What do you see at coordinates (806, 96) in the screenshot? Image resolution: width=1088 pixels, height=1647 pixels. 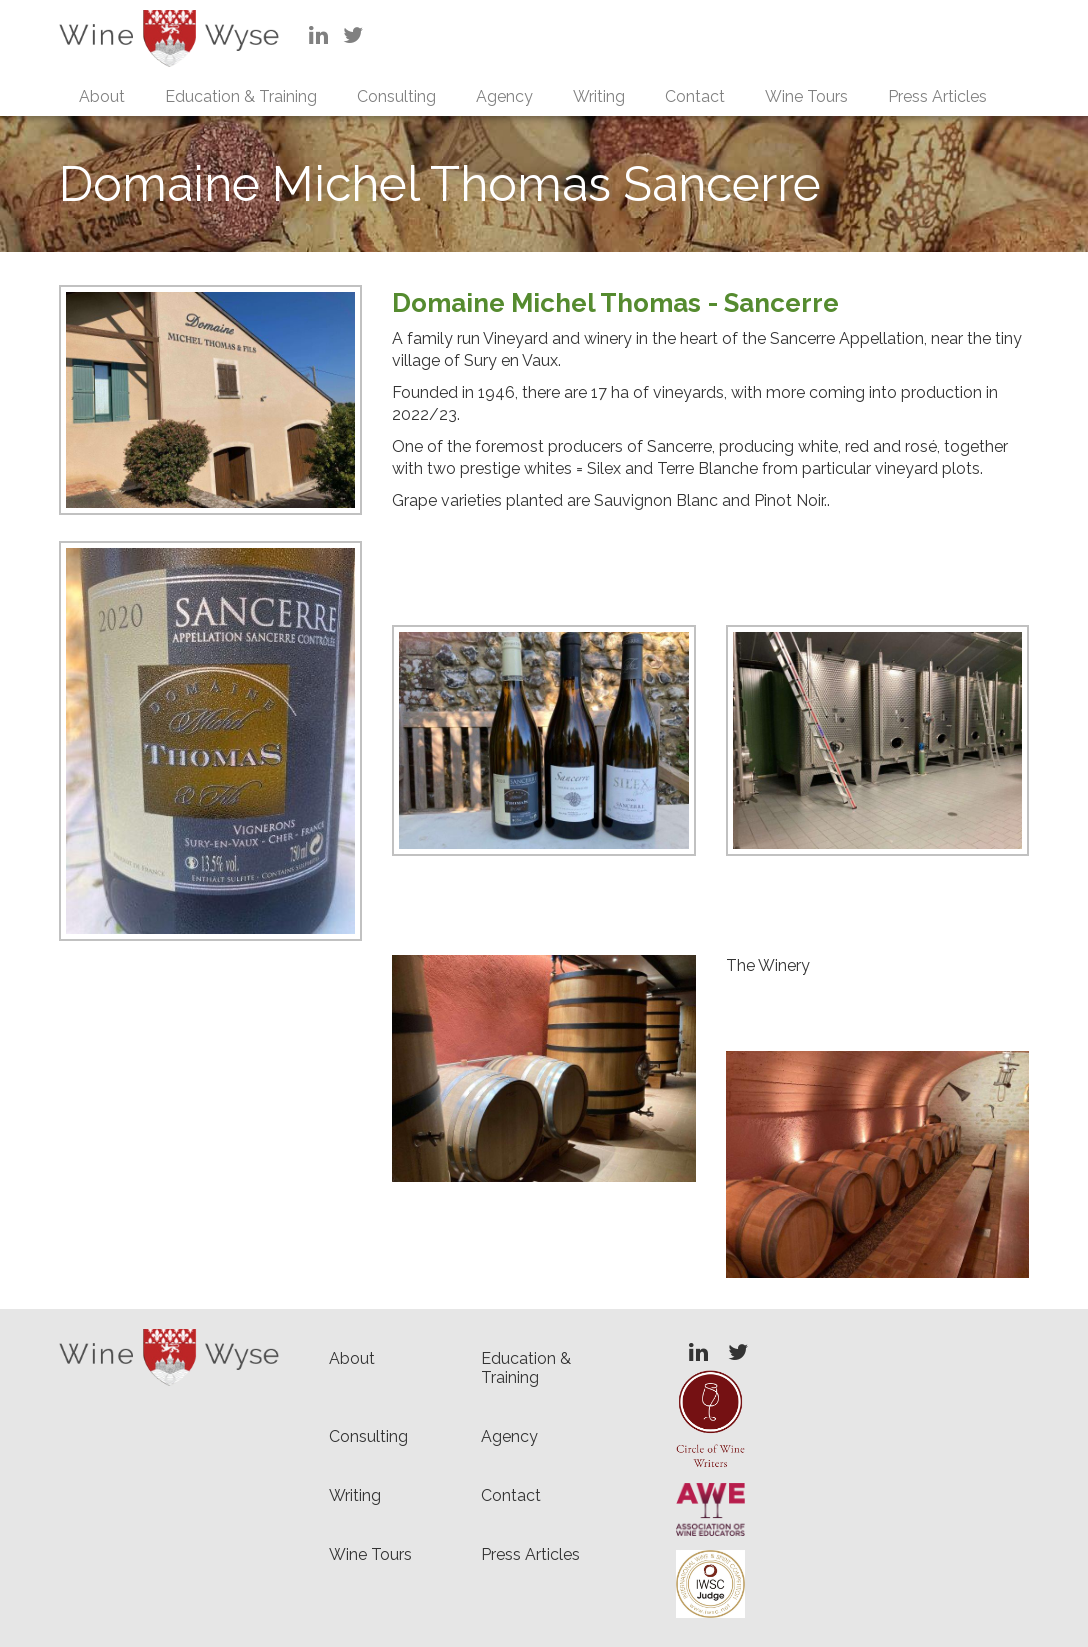 I see `Wine Tours` at bounding box center [806, 96].